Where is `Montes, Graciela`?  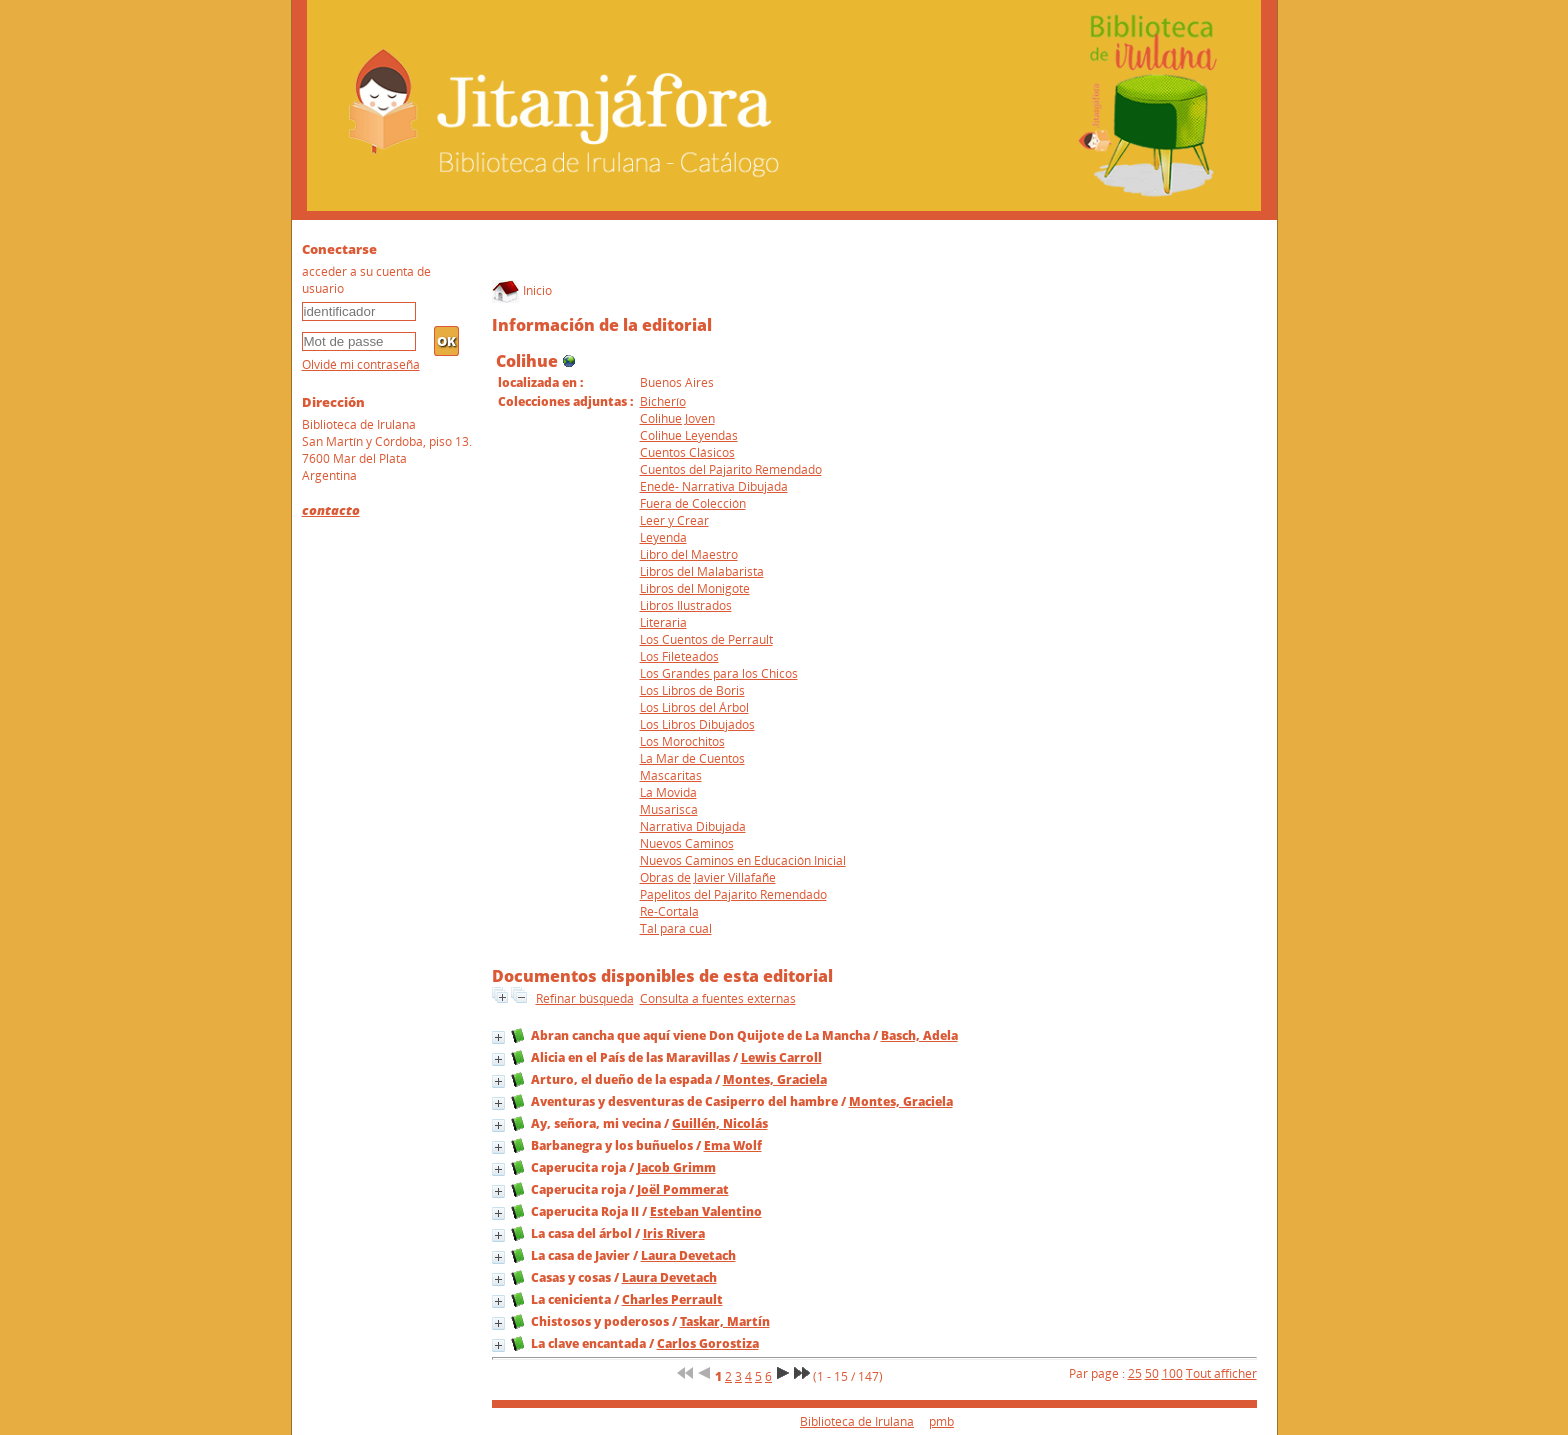 Montes, Graciela is located at coordinates (775, 1079).